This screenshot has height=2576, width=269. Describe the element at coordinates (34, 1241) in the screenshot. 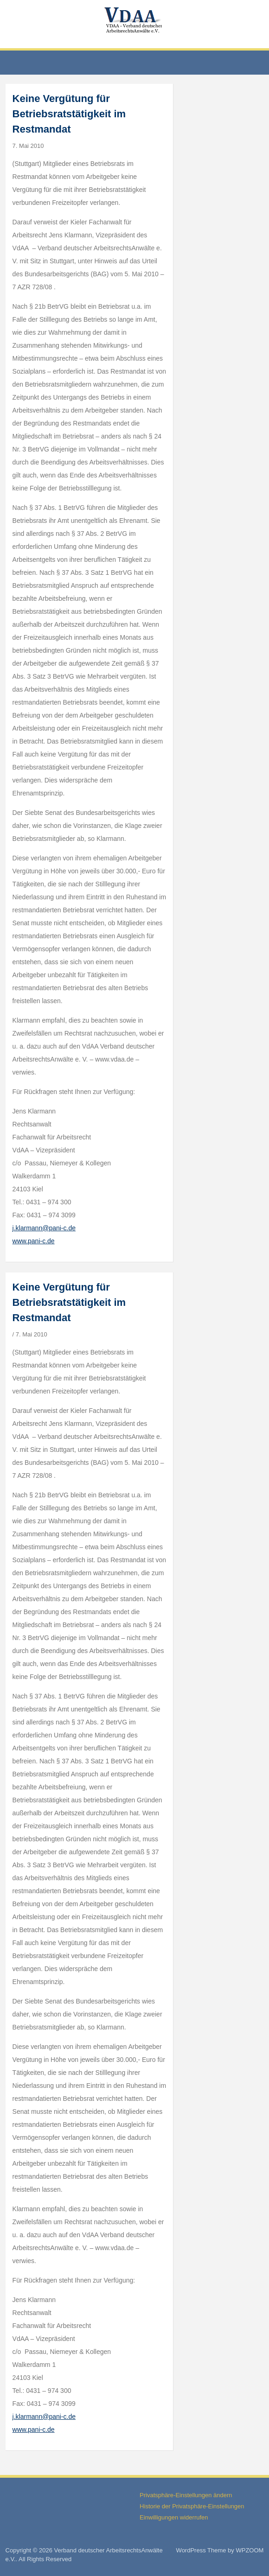

I see `www.pani-c.de` at that location.